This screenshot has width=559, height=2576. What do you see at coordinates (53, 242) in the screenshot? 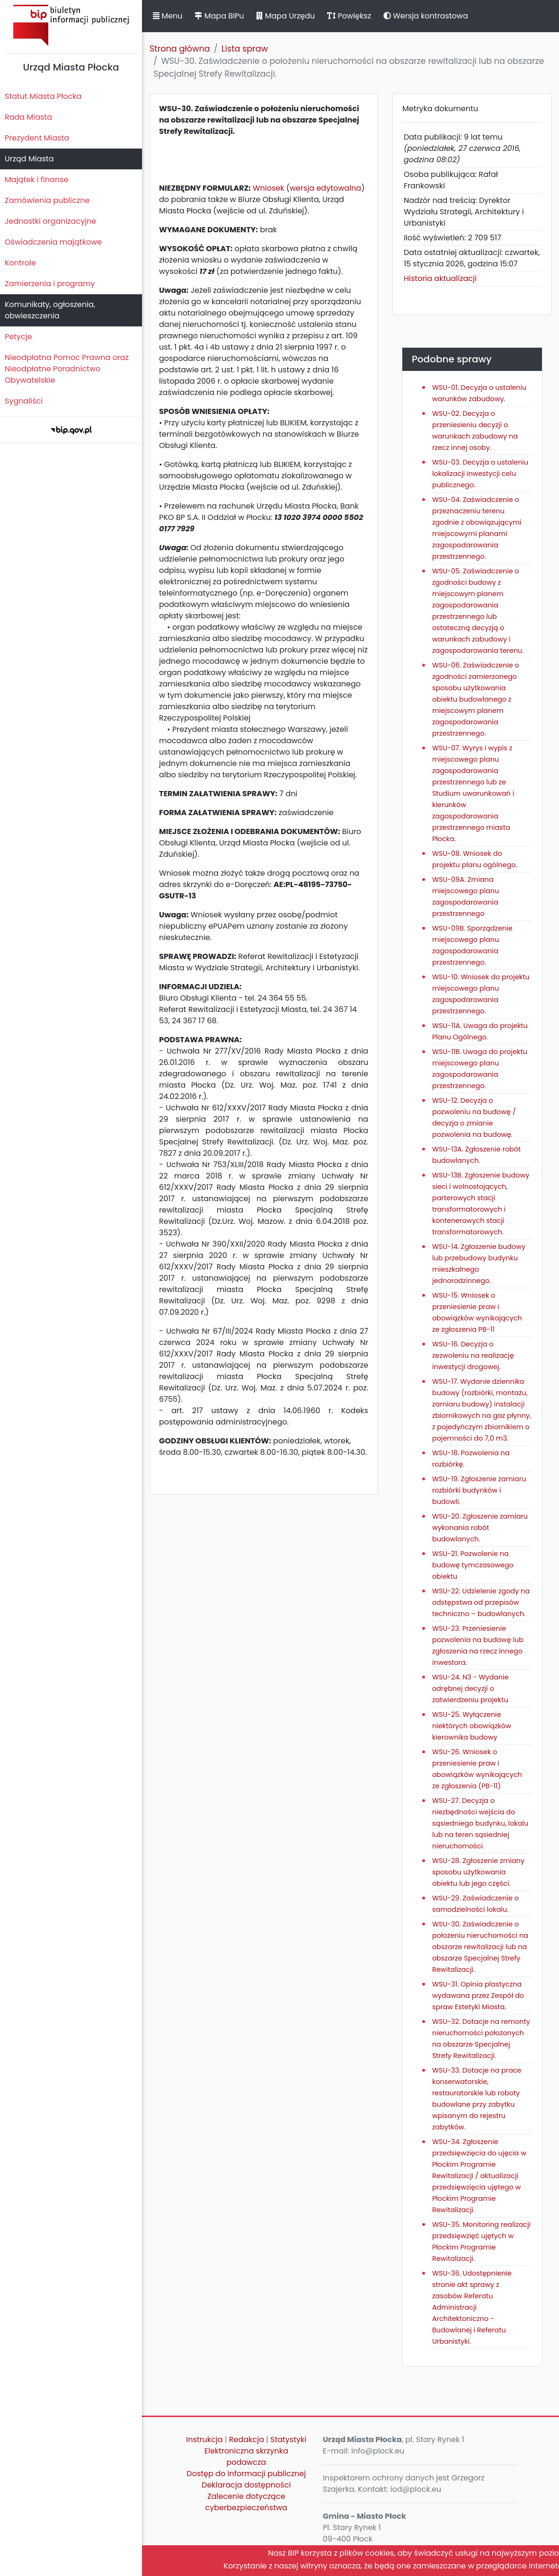
I see `Oświadczenia majątkowe` at bounding box center [53, 242].